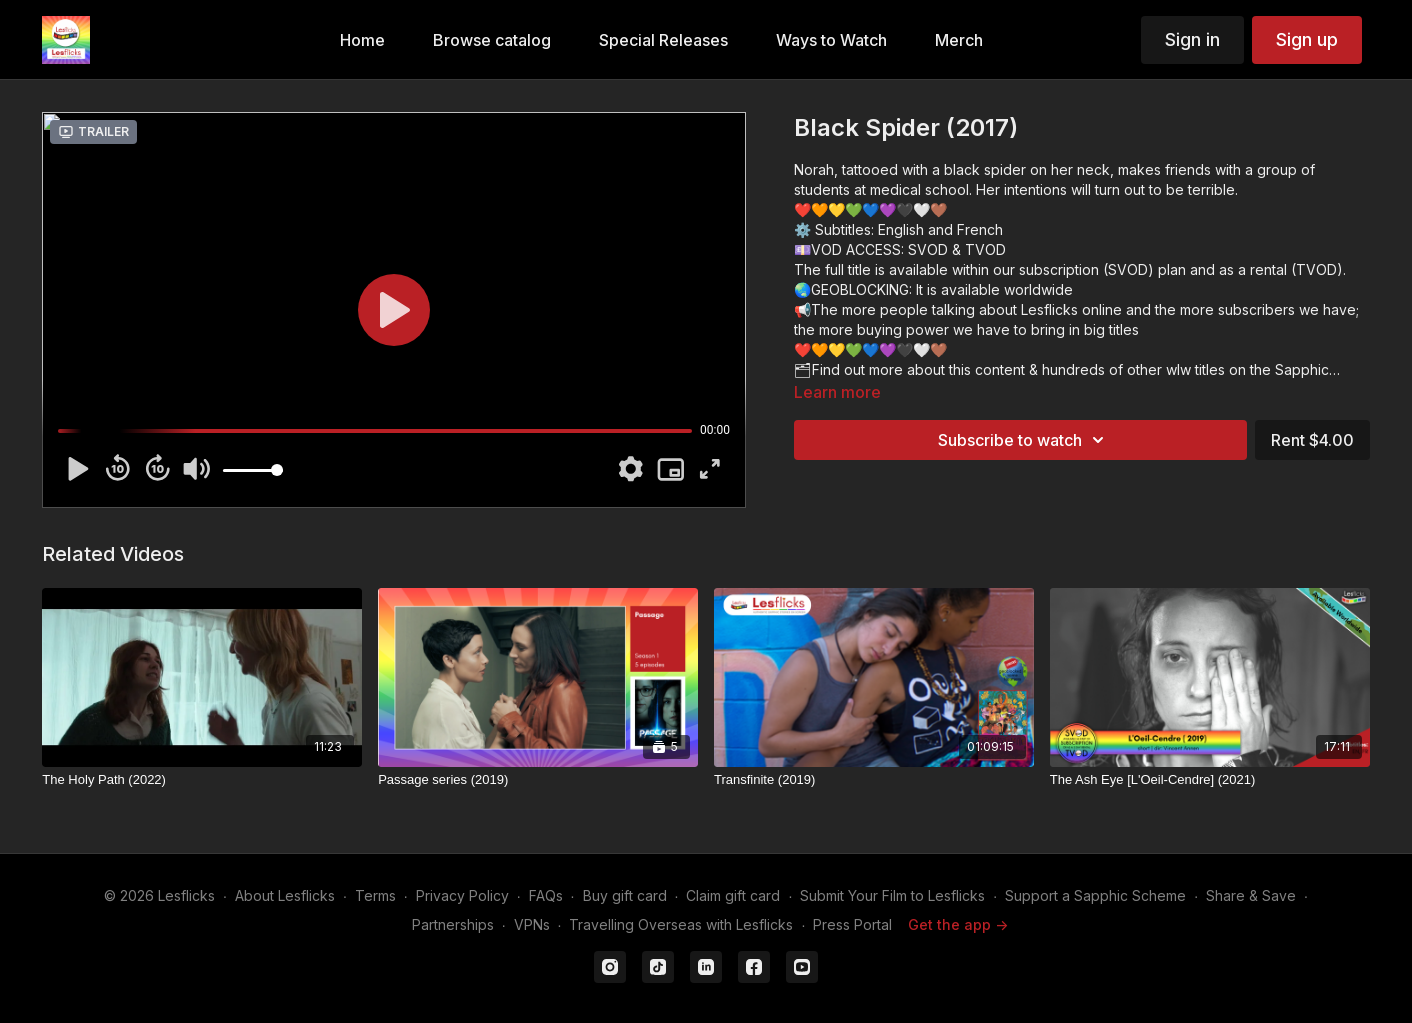  What do you see at coordinates (1024, 440) in the screenshot?
I see `Subscribe to watch` at bounding box center [1024, 440].